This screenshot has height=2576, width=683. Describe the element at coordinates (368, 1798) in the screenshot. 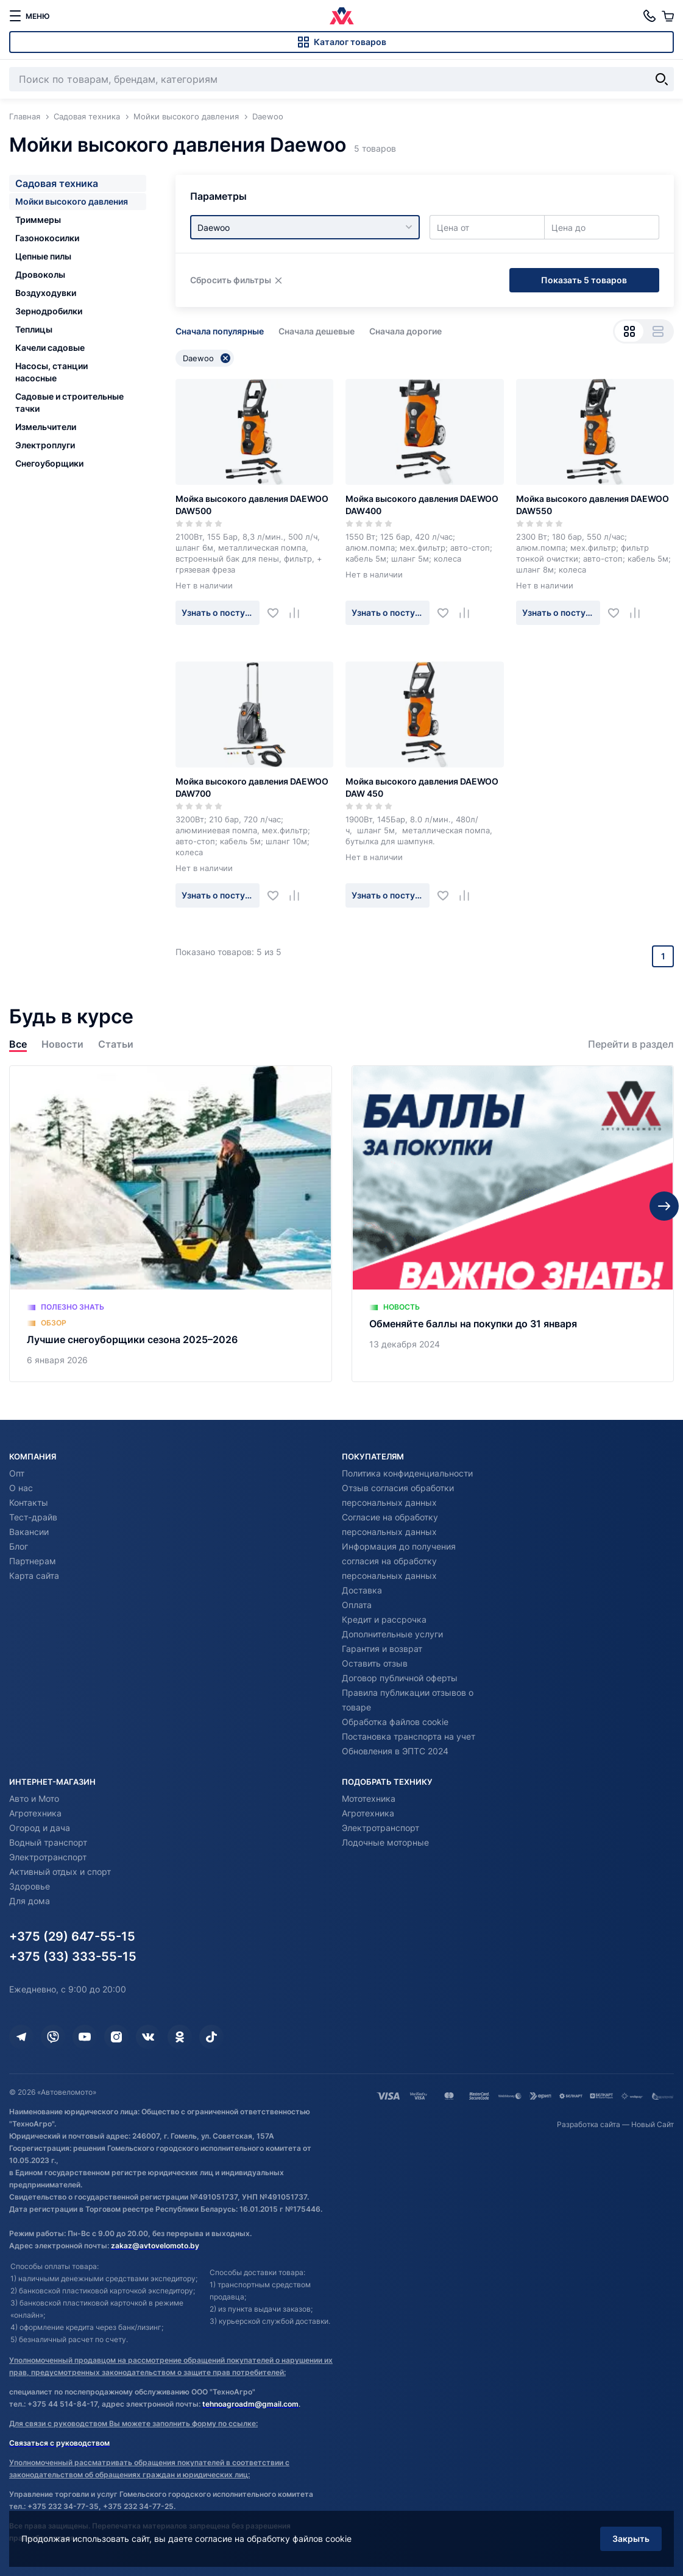

I see `Мототехника` at that location.